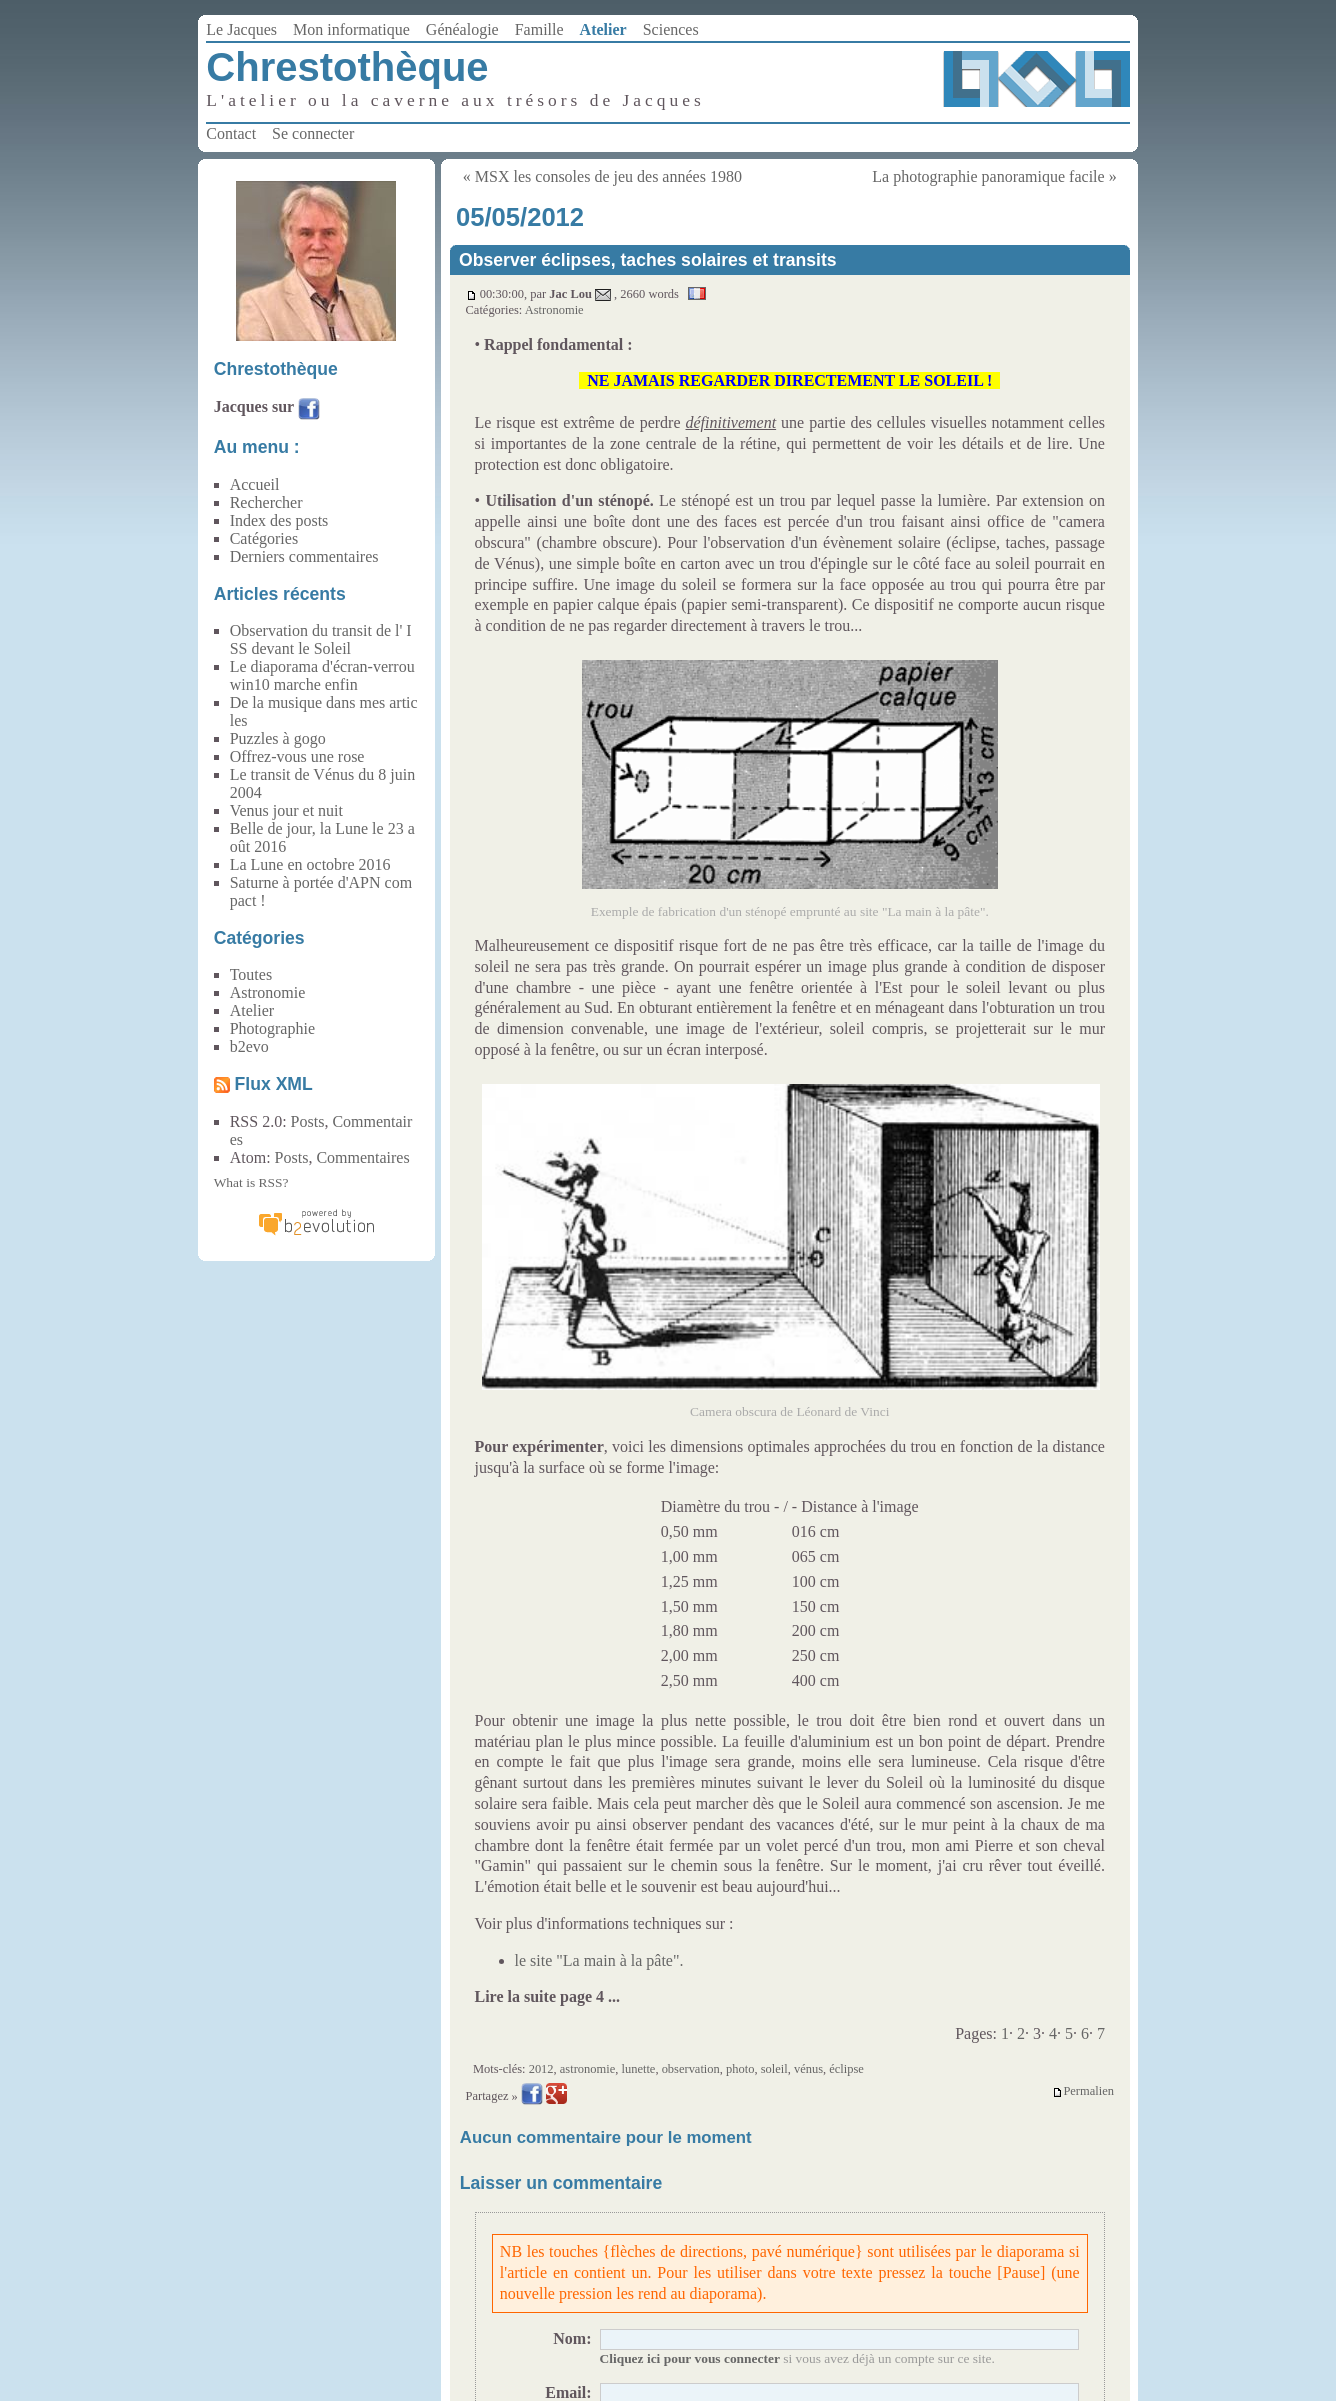 This screenshot has height=2401, width=1336. Describe the element at coordinates (671, 29) in the screenshot. I see `Sciences` at that location.